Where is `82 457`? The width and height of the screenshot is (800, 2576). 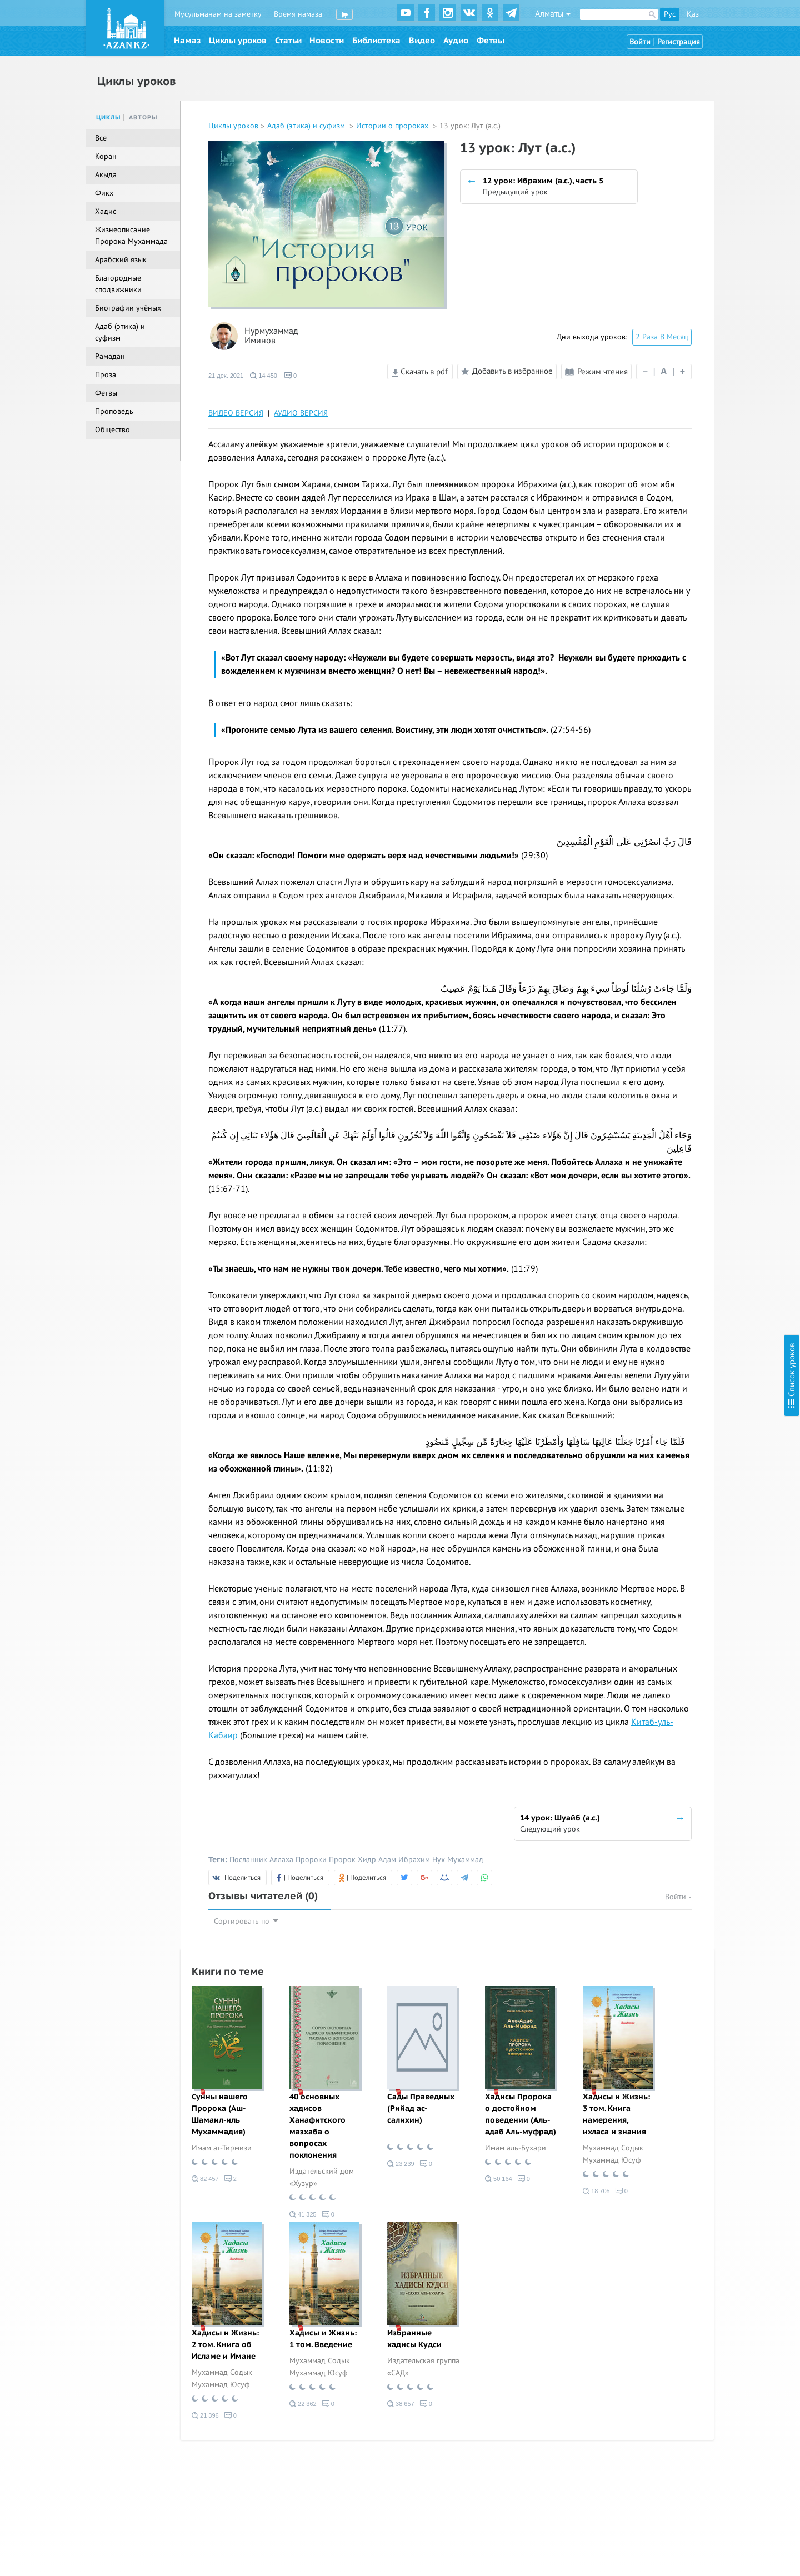 82 457 is located at coordinates (205, 2178).